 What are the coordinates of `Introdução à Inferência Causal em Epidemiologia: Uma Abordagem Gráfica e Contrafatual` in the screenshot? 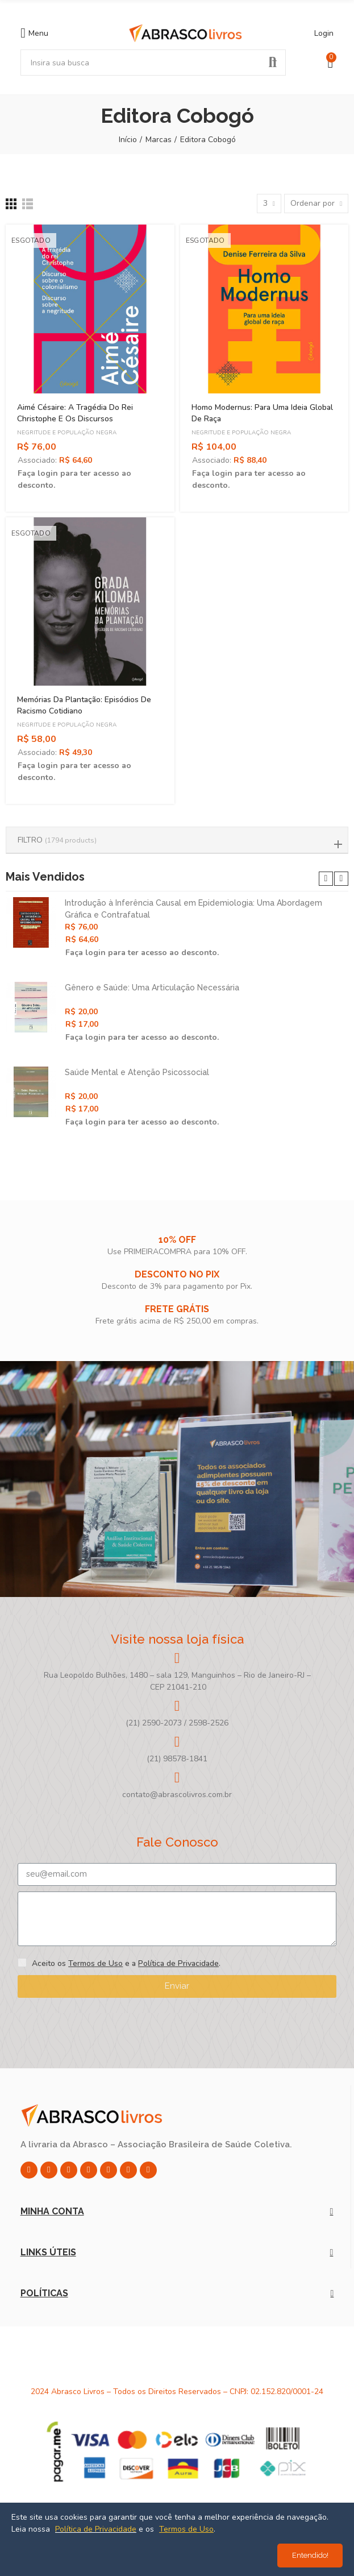 It's located at (193, 908).